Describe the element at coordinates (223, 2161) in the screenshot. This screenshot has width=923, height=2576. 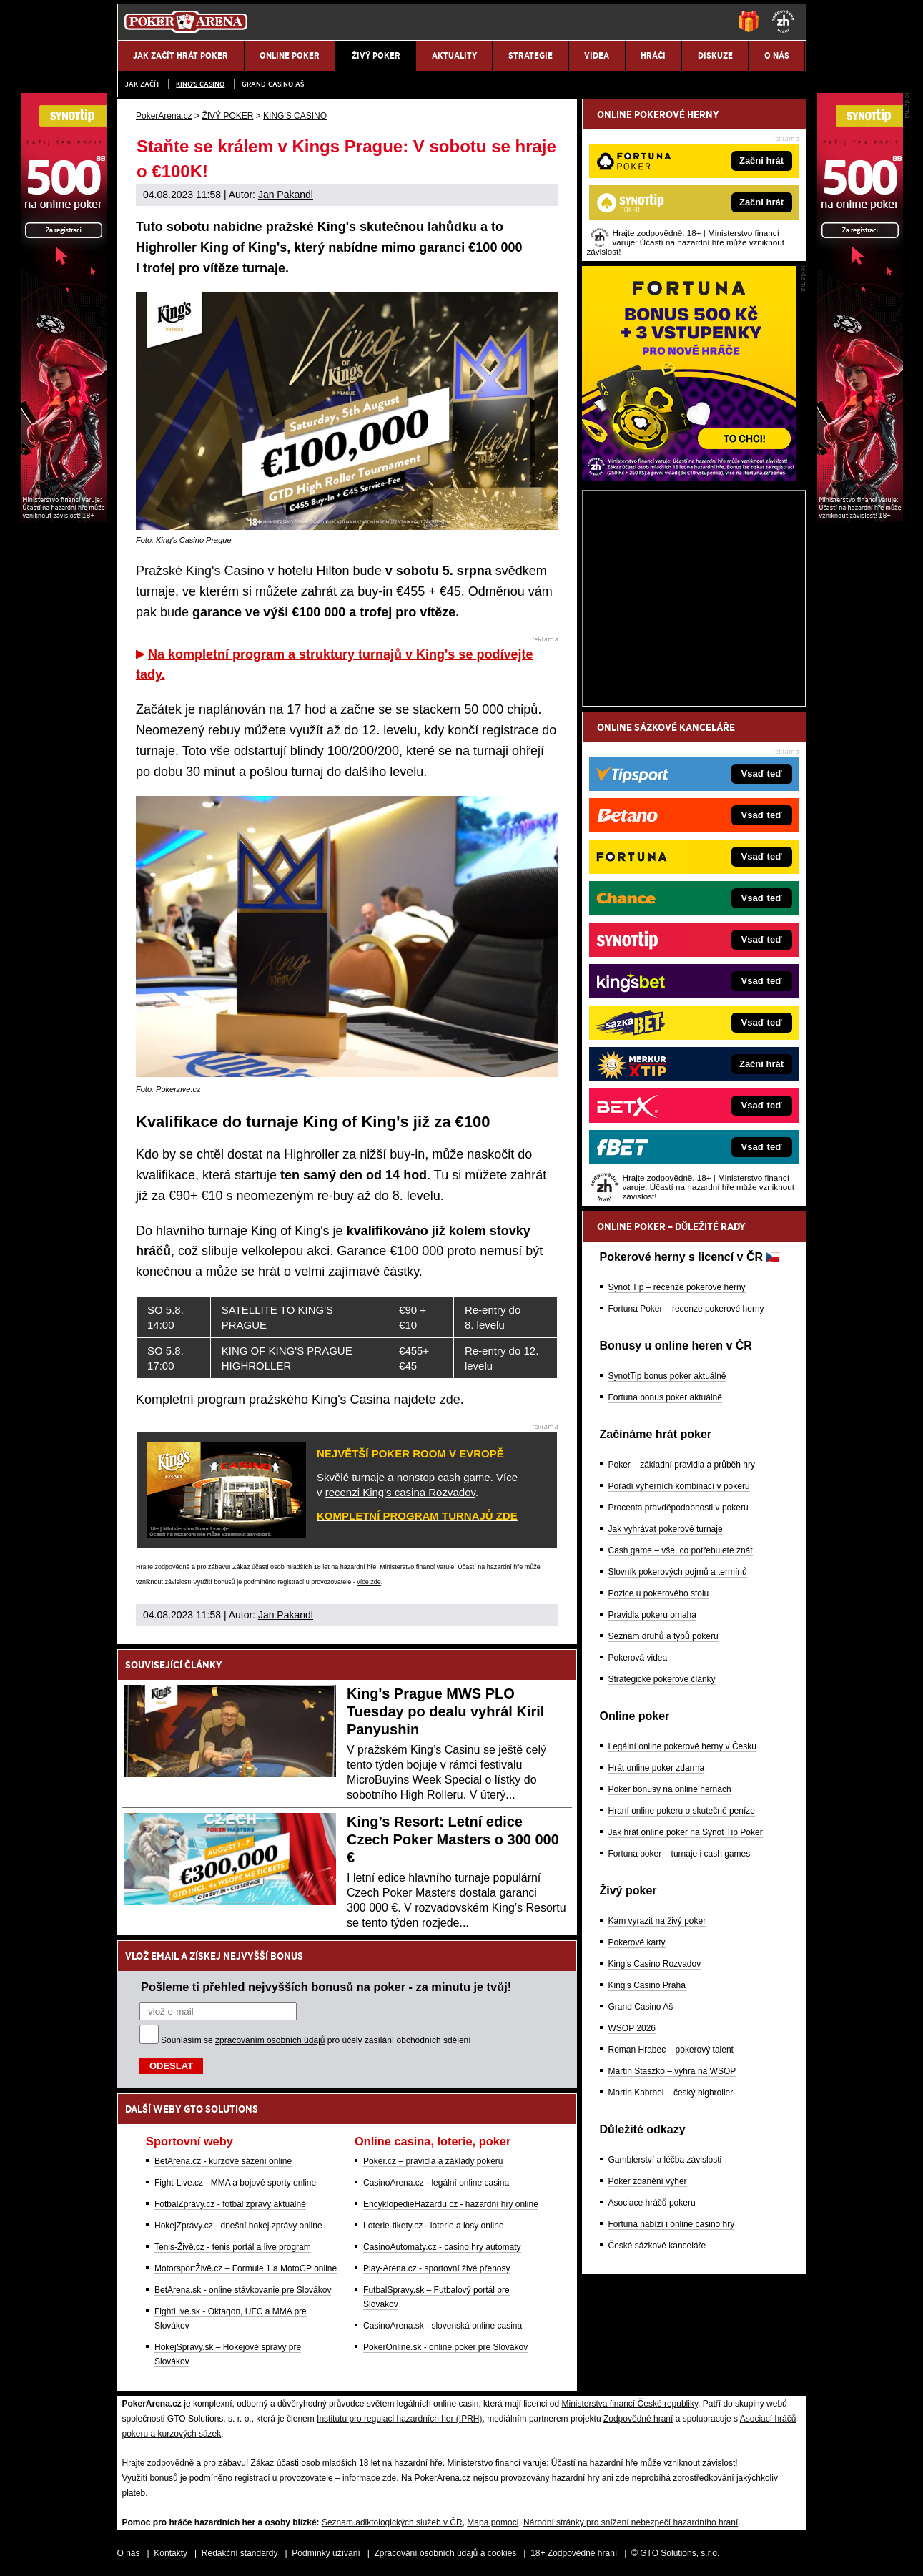
I see `BetArena.cz - kurzové sázení online` at that location.